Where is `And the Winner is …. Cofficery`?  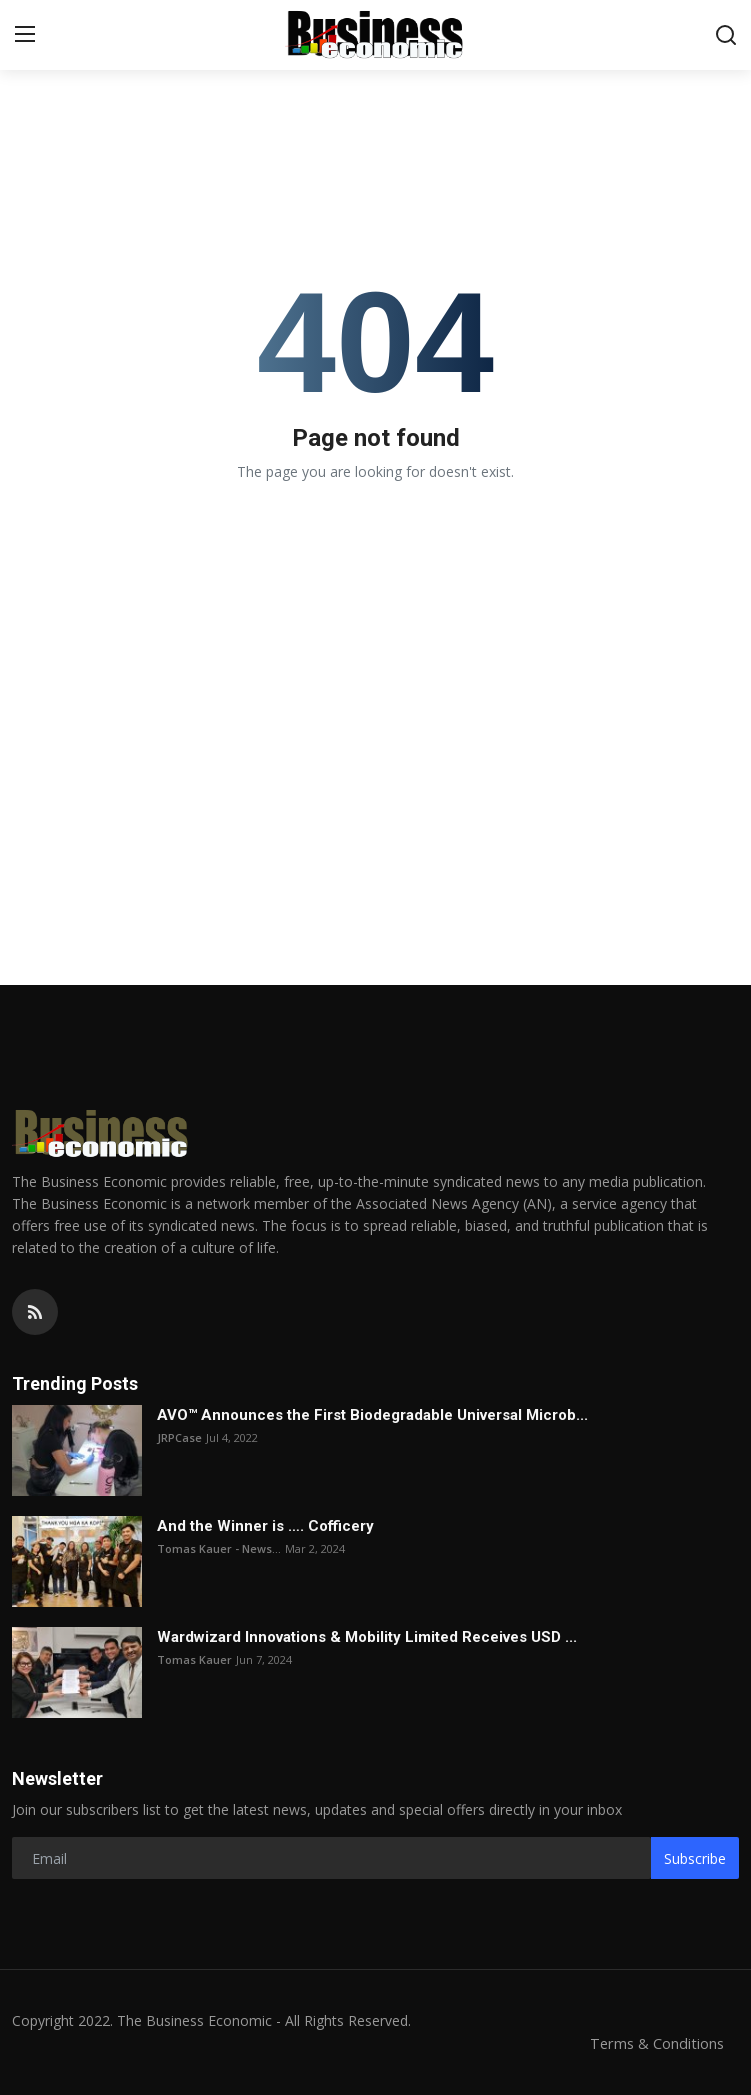 And the Winner is …. Cofficery is located at coordinates (265, 1526).